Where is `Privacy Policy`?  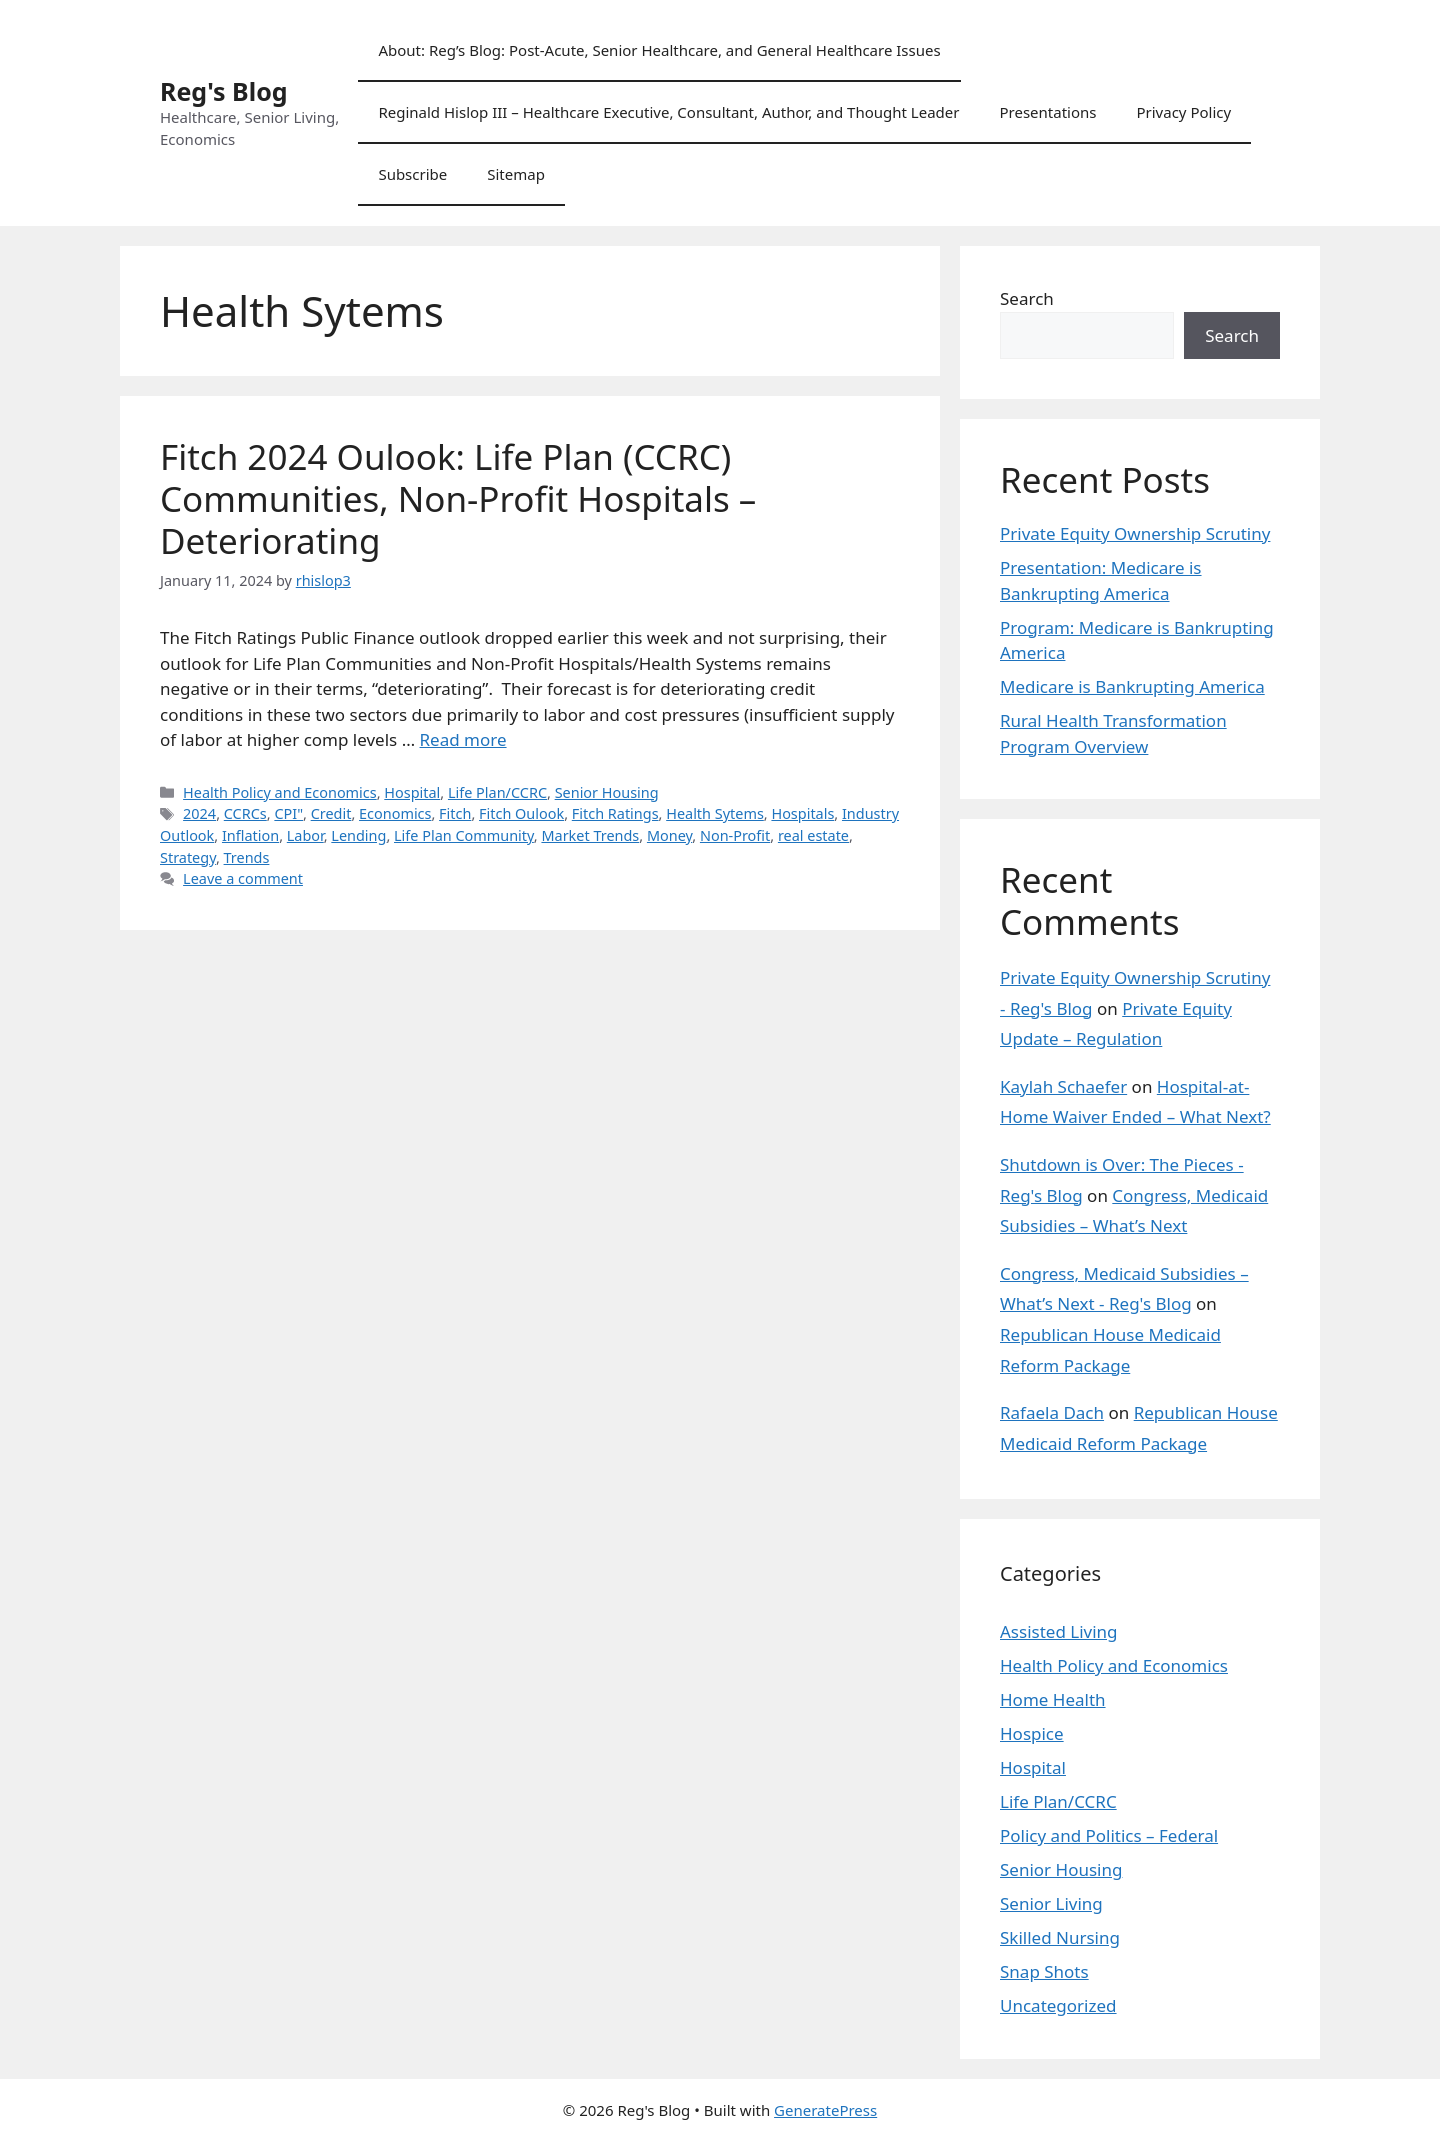 Privacy Policy is located at coordinates (1183, 112).